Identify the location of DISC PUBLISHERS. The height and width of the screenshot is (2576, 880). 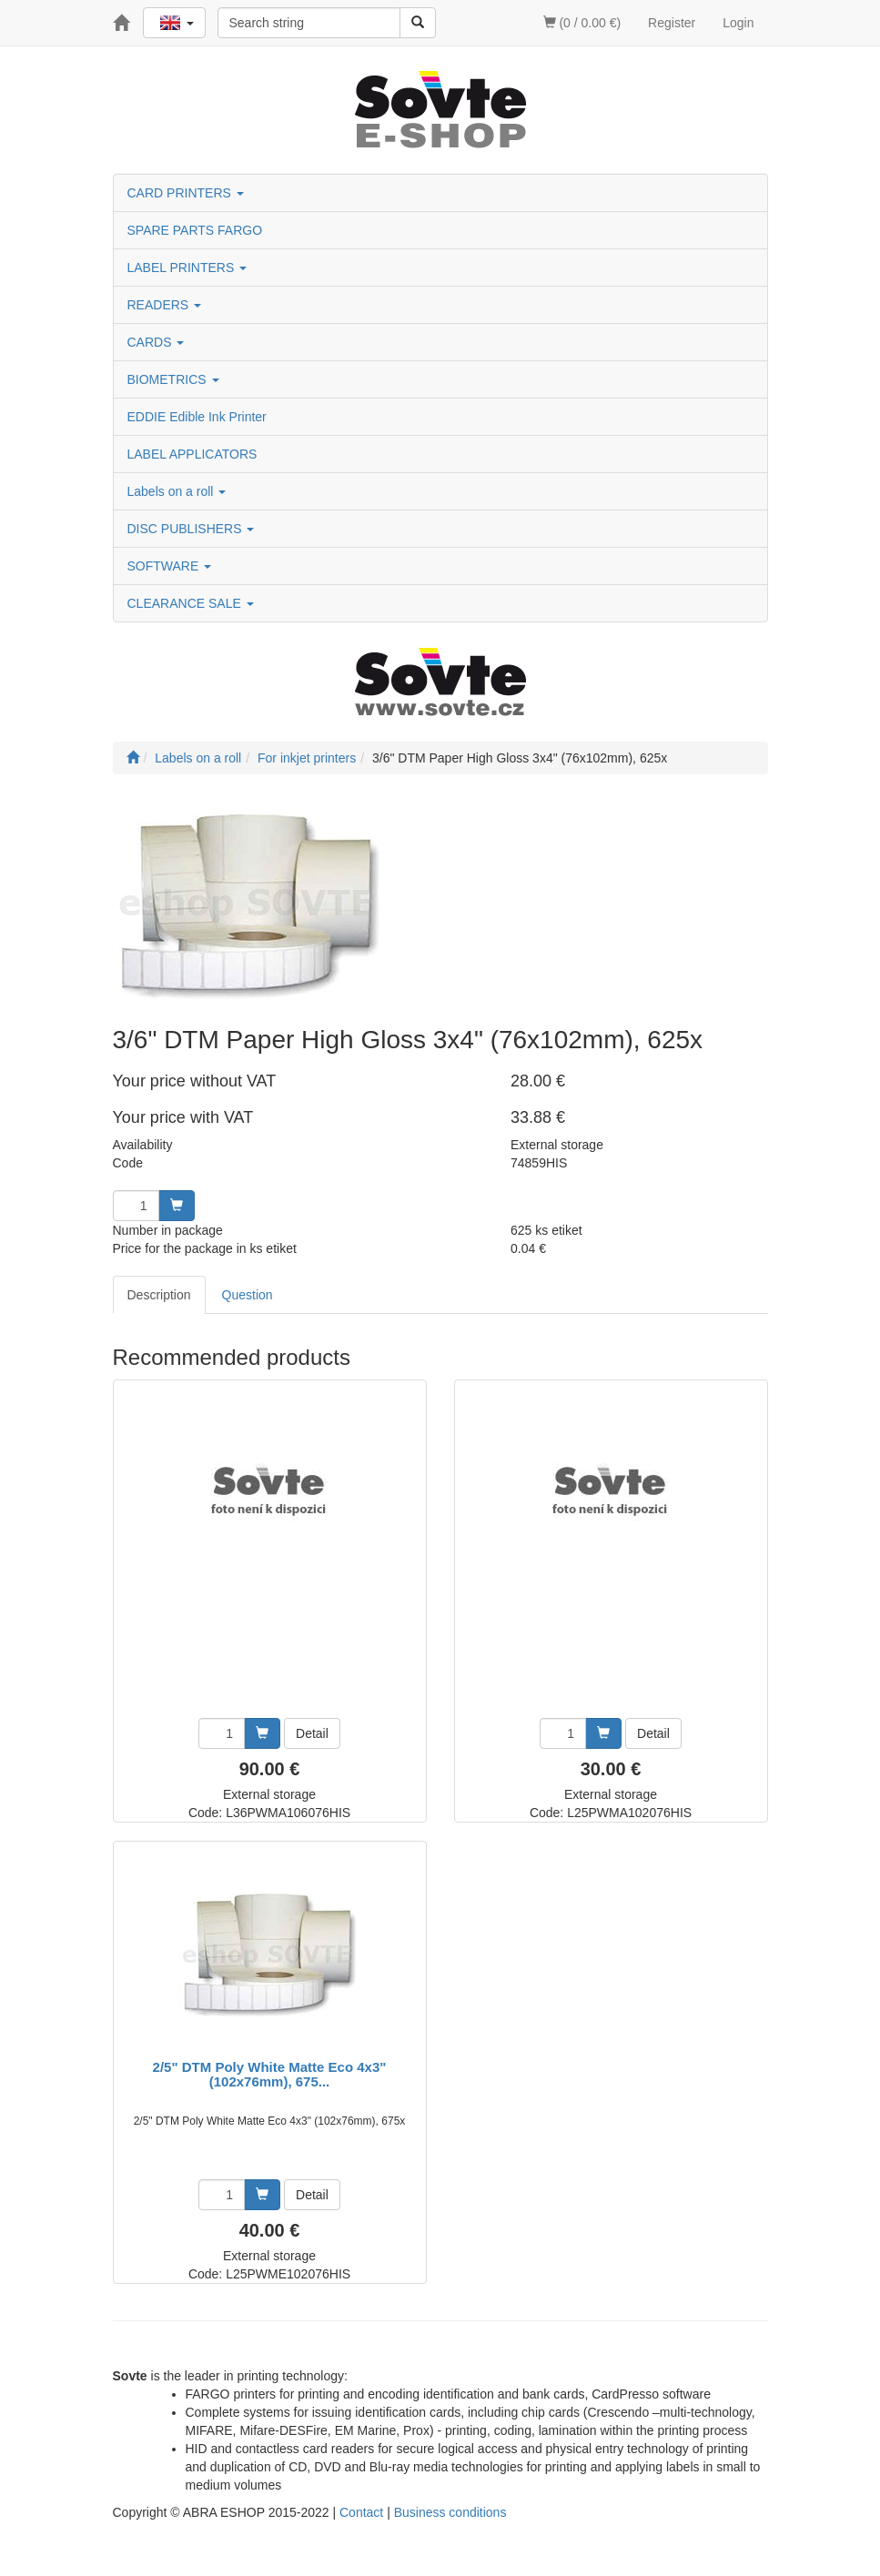
(191, 528).